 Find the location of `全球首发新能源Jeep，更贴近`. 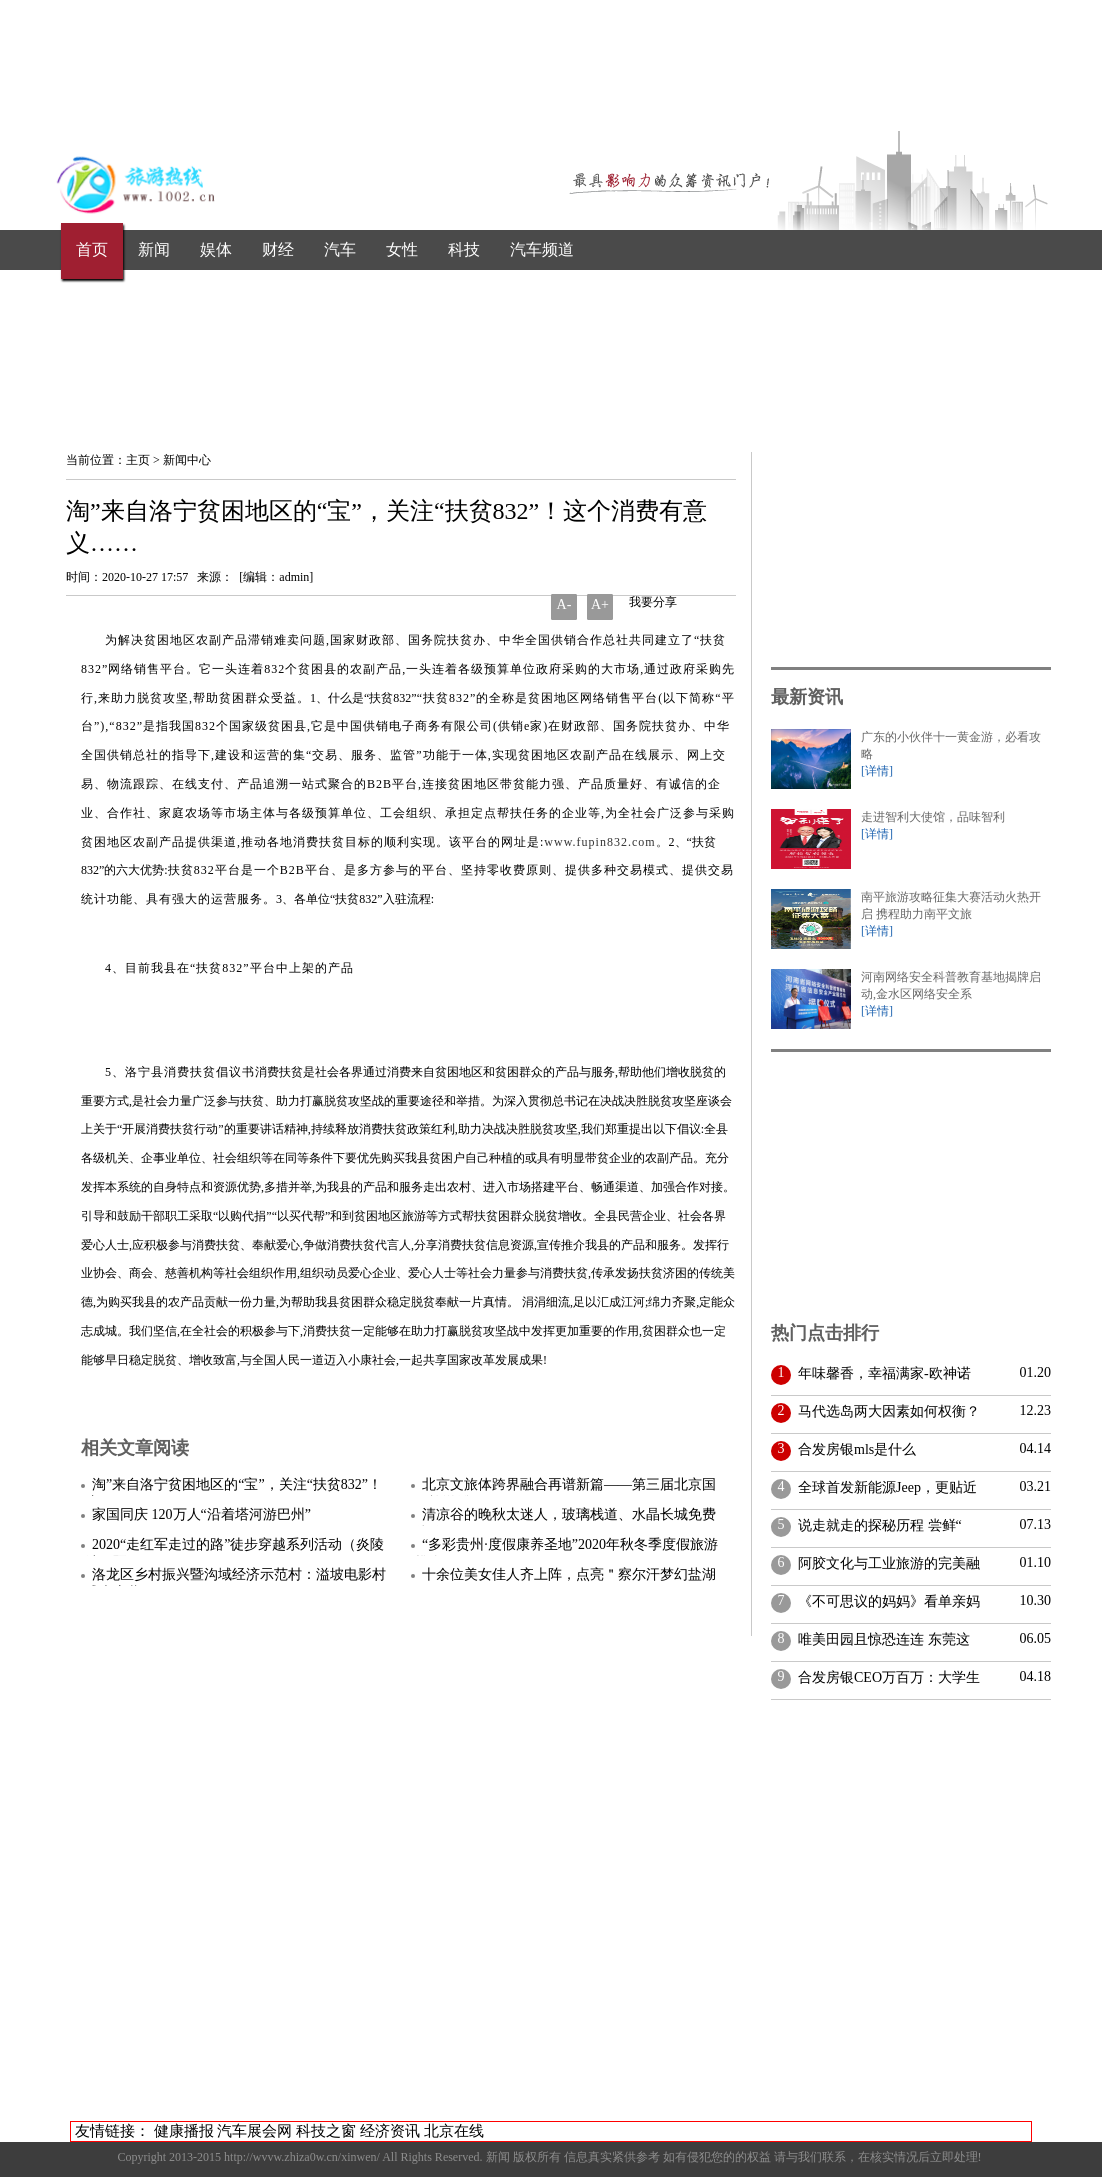

全球首发新能源Jeep，更贴近 is located at coordinates (884, 1487).